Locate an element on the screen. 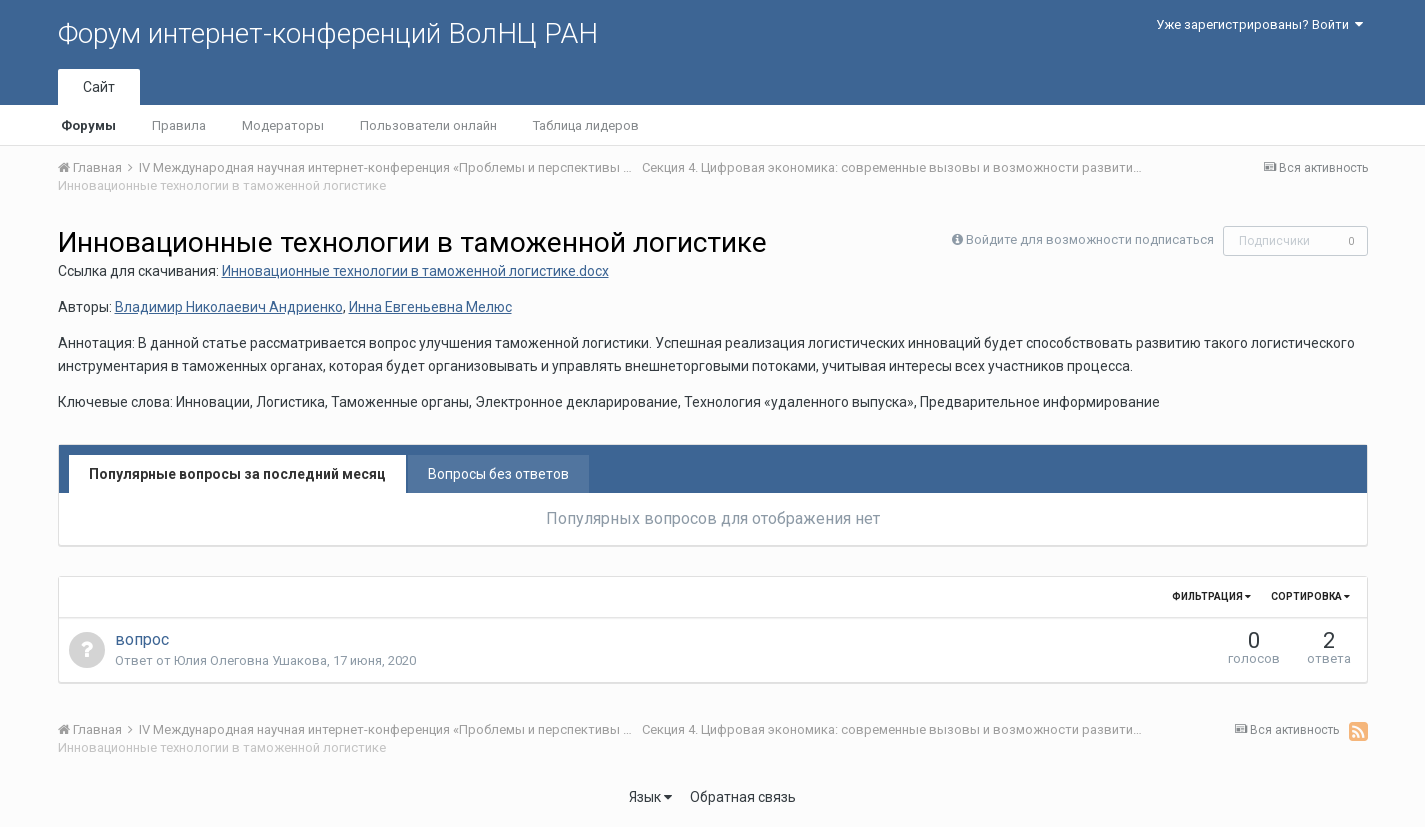 Image resolution: width=1425 pixels, height=827 pixels. Сортировка is located at coordinates (1310, 596).